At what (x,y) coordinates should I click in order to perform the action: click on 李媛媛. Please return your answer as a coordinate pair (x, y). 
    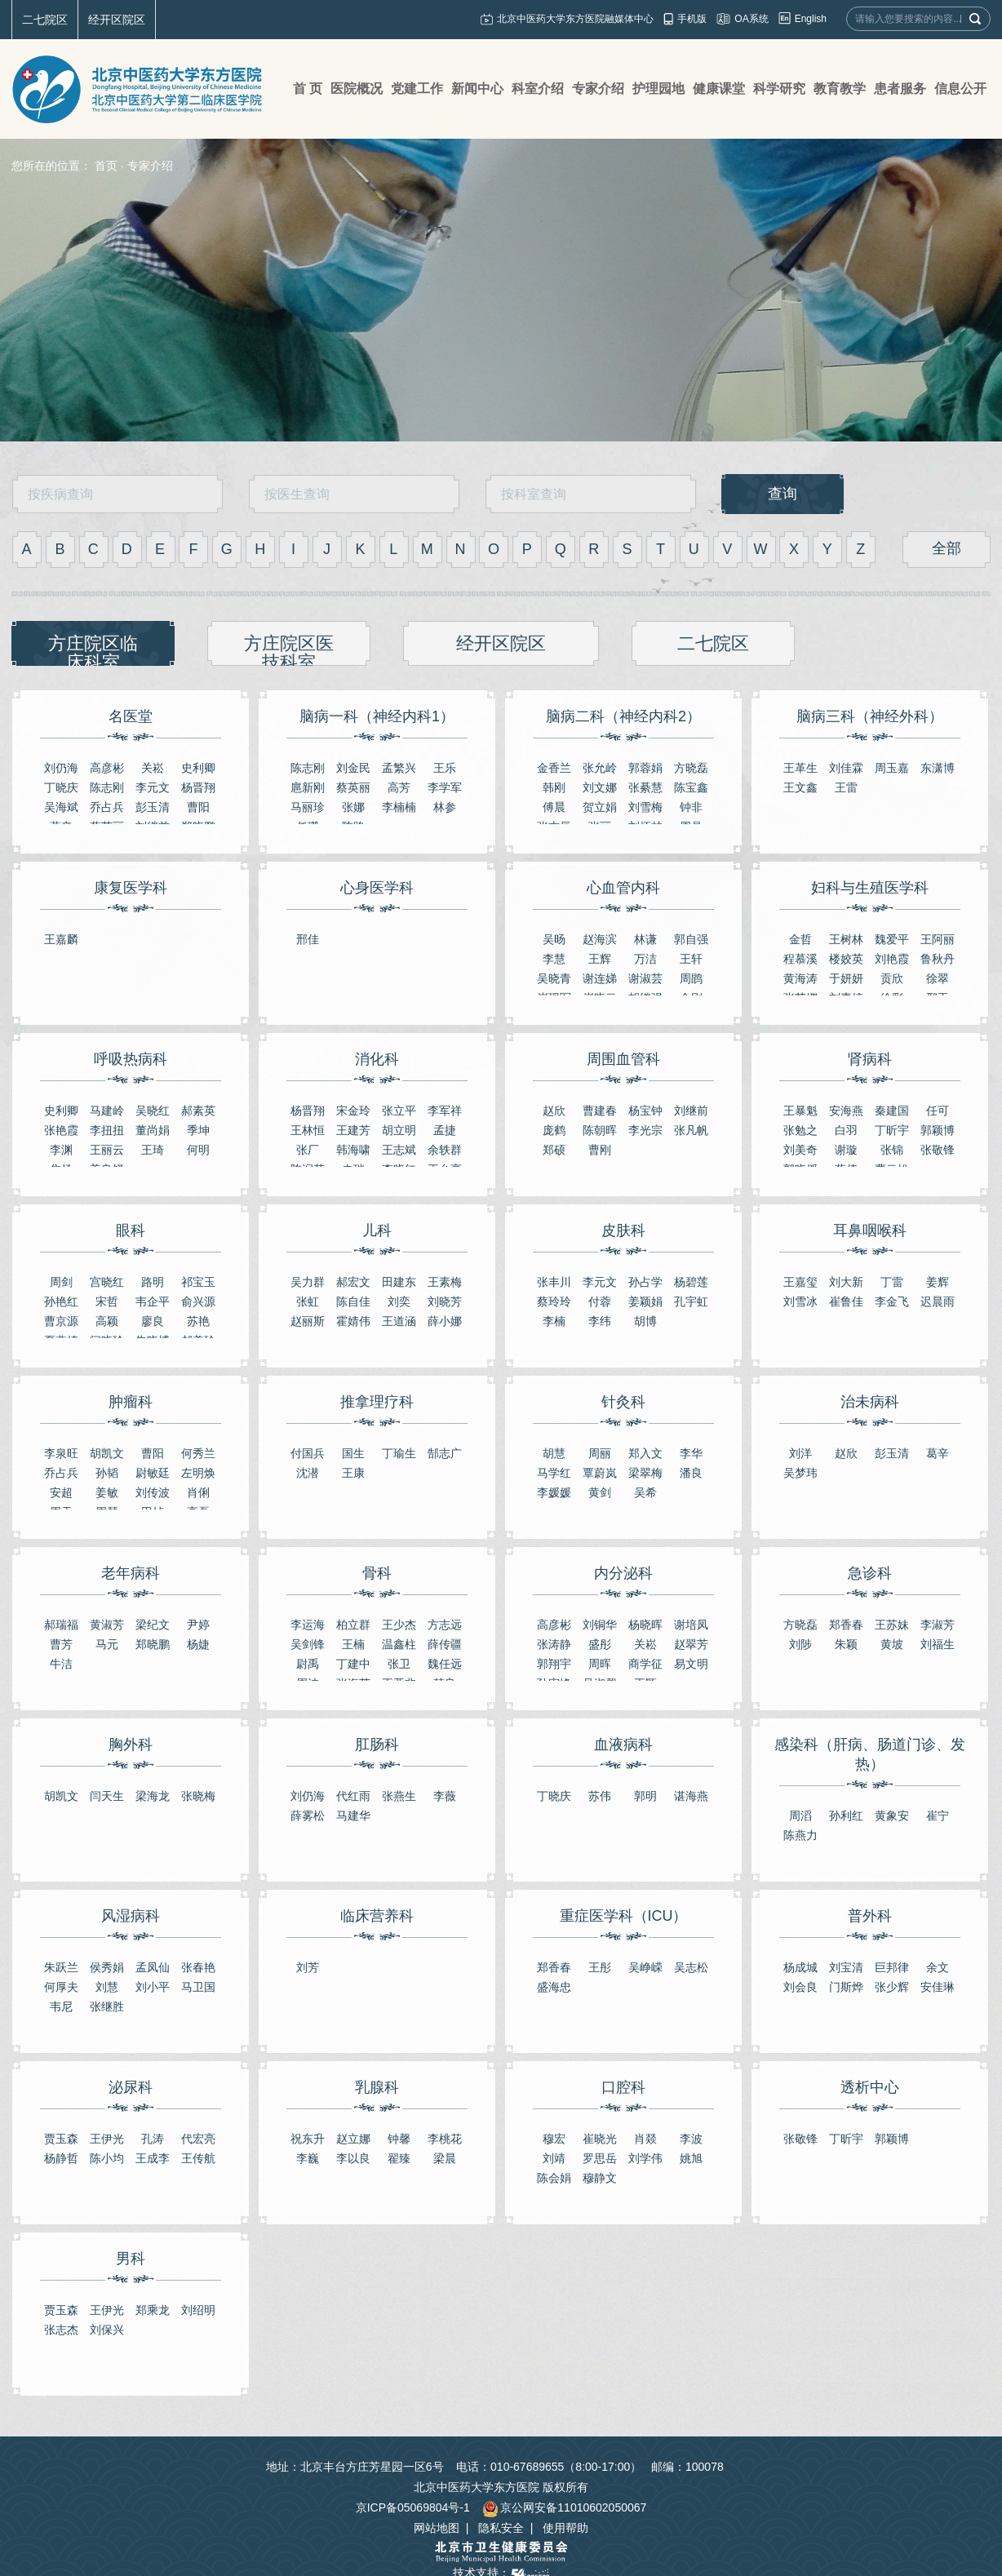
    Looking at the image, I should click on (554, 1492).